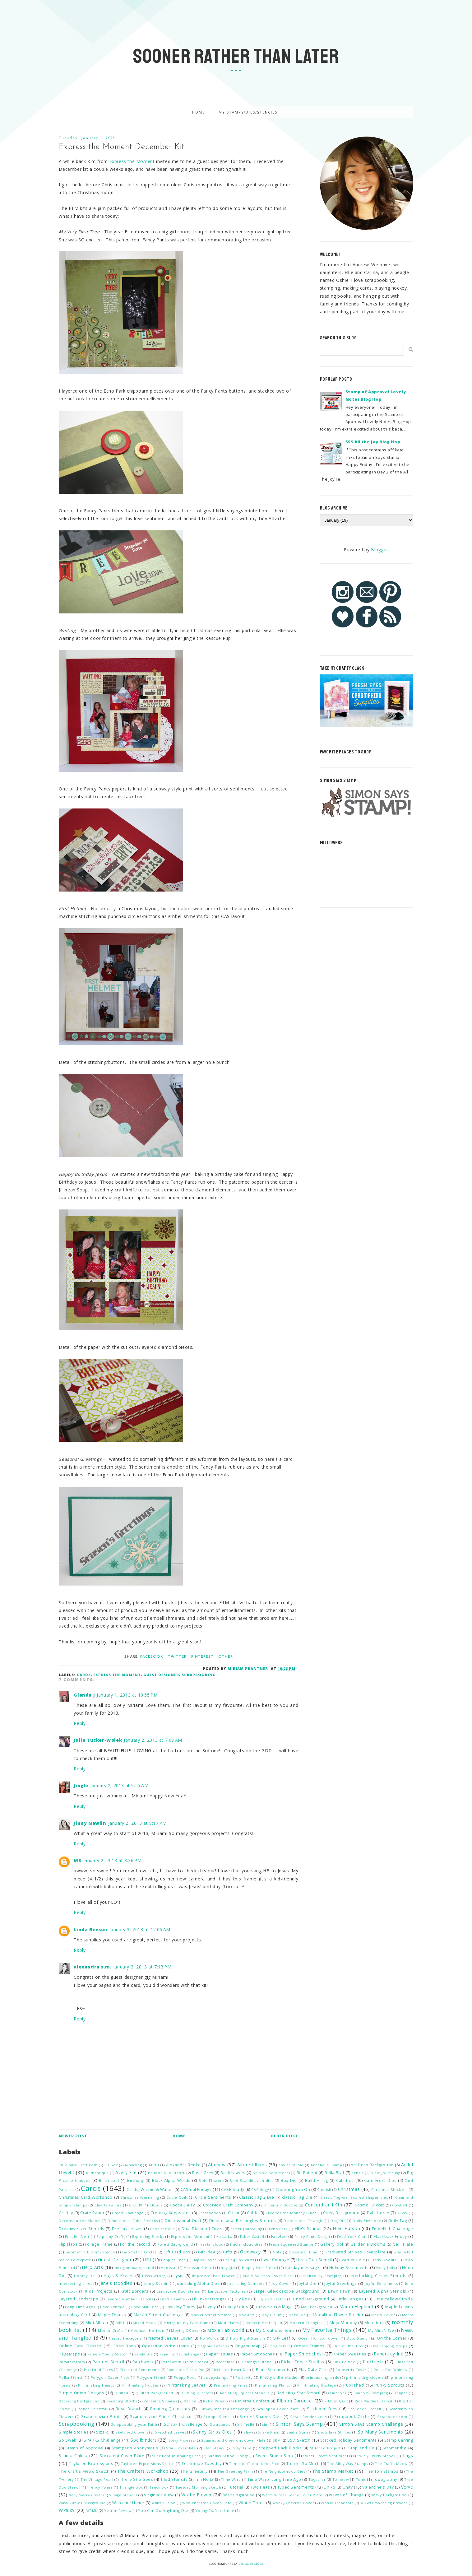 Image resolution: width=472 pixels, height=2576 pixels. What do you see at coordinates (295, 2401) in the screenshot?
I see `RIbbon Carousel` at bounding box center [295, 2401].